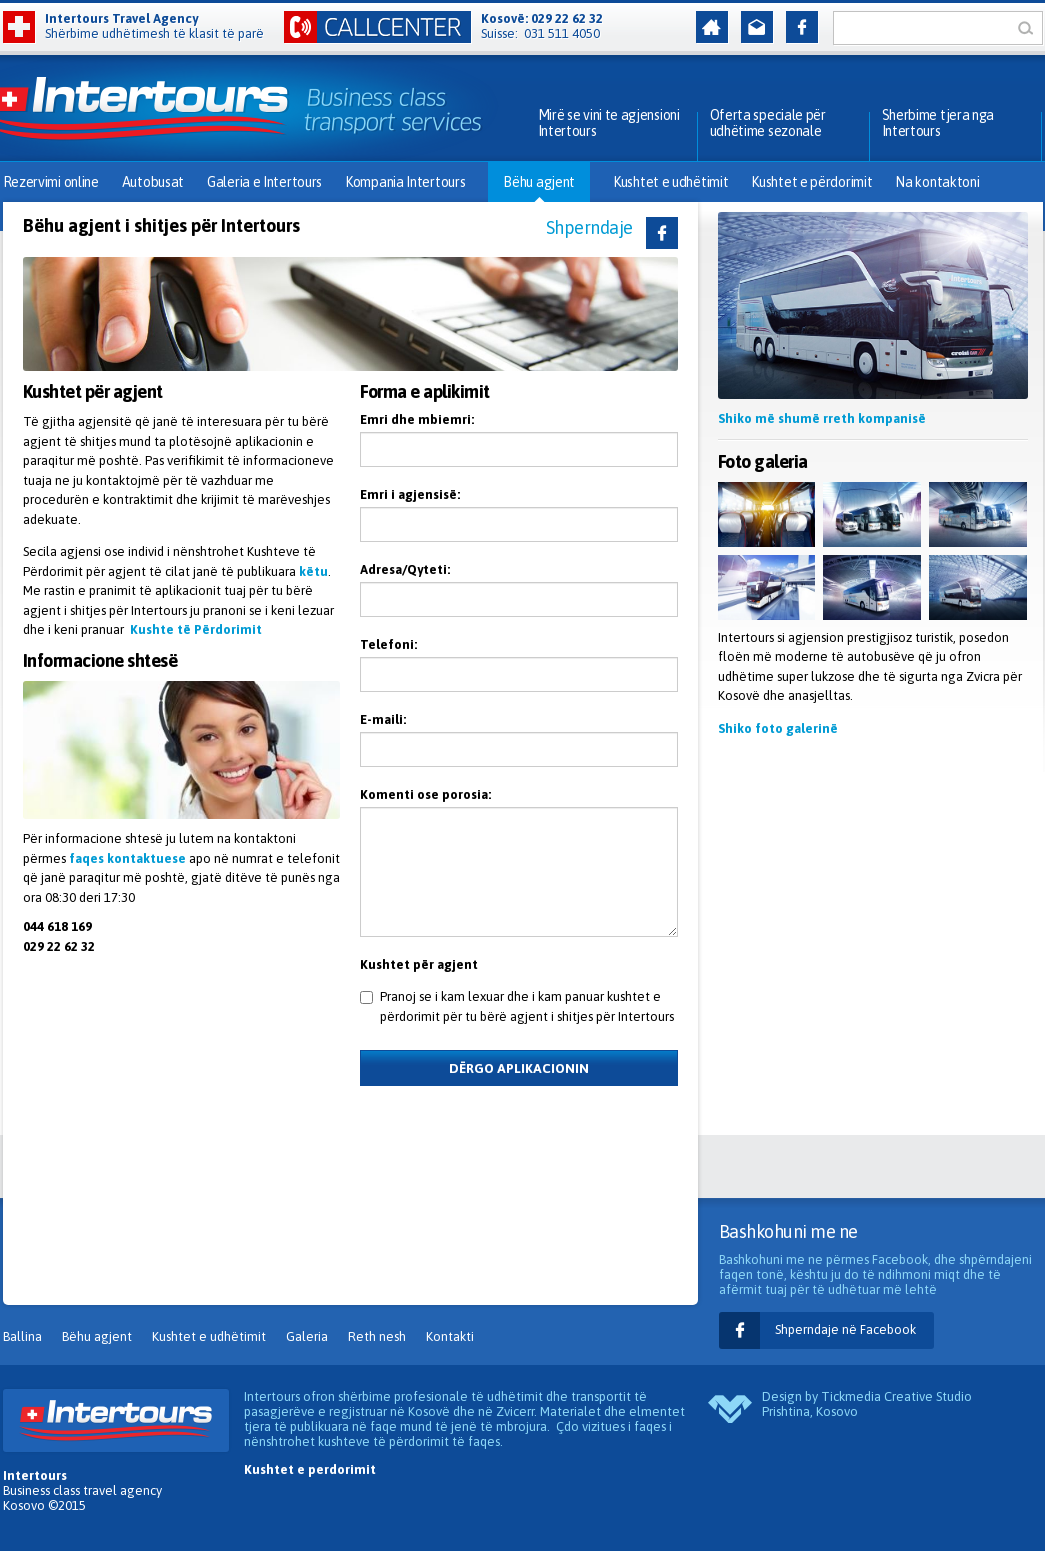  I want to click on Bëhu agjent, so click(539, 182).